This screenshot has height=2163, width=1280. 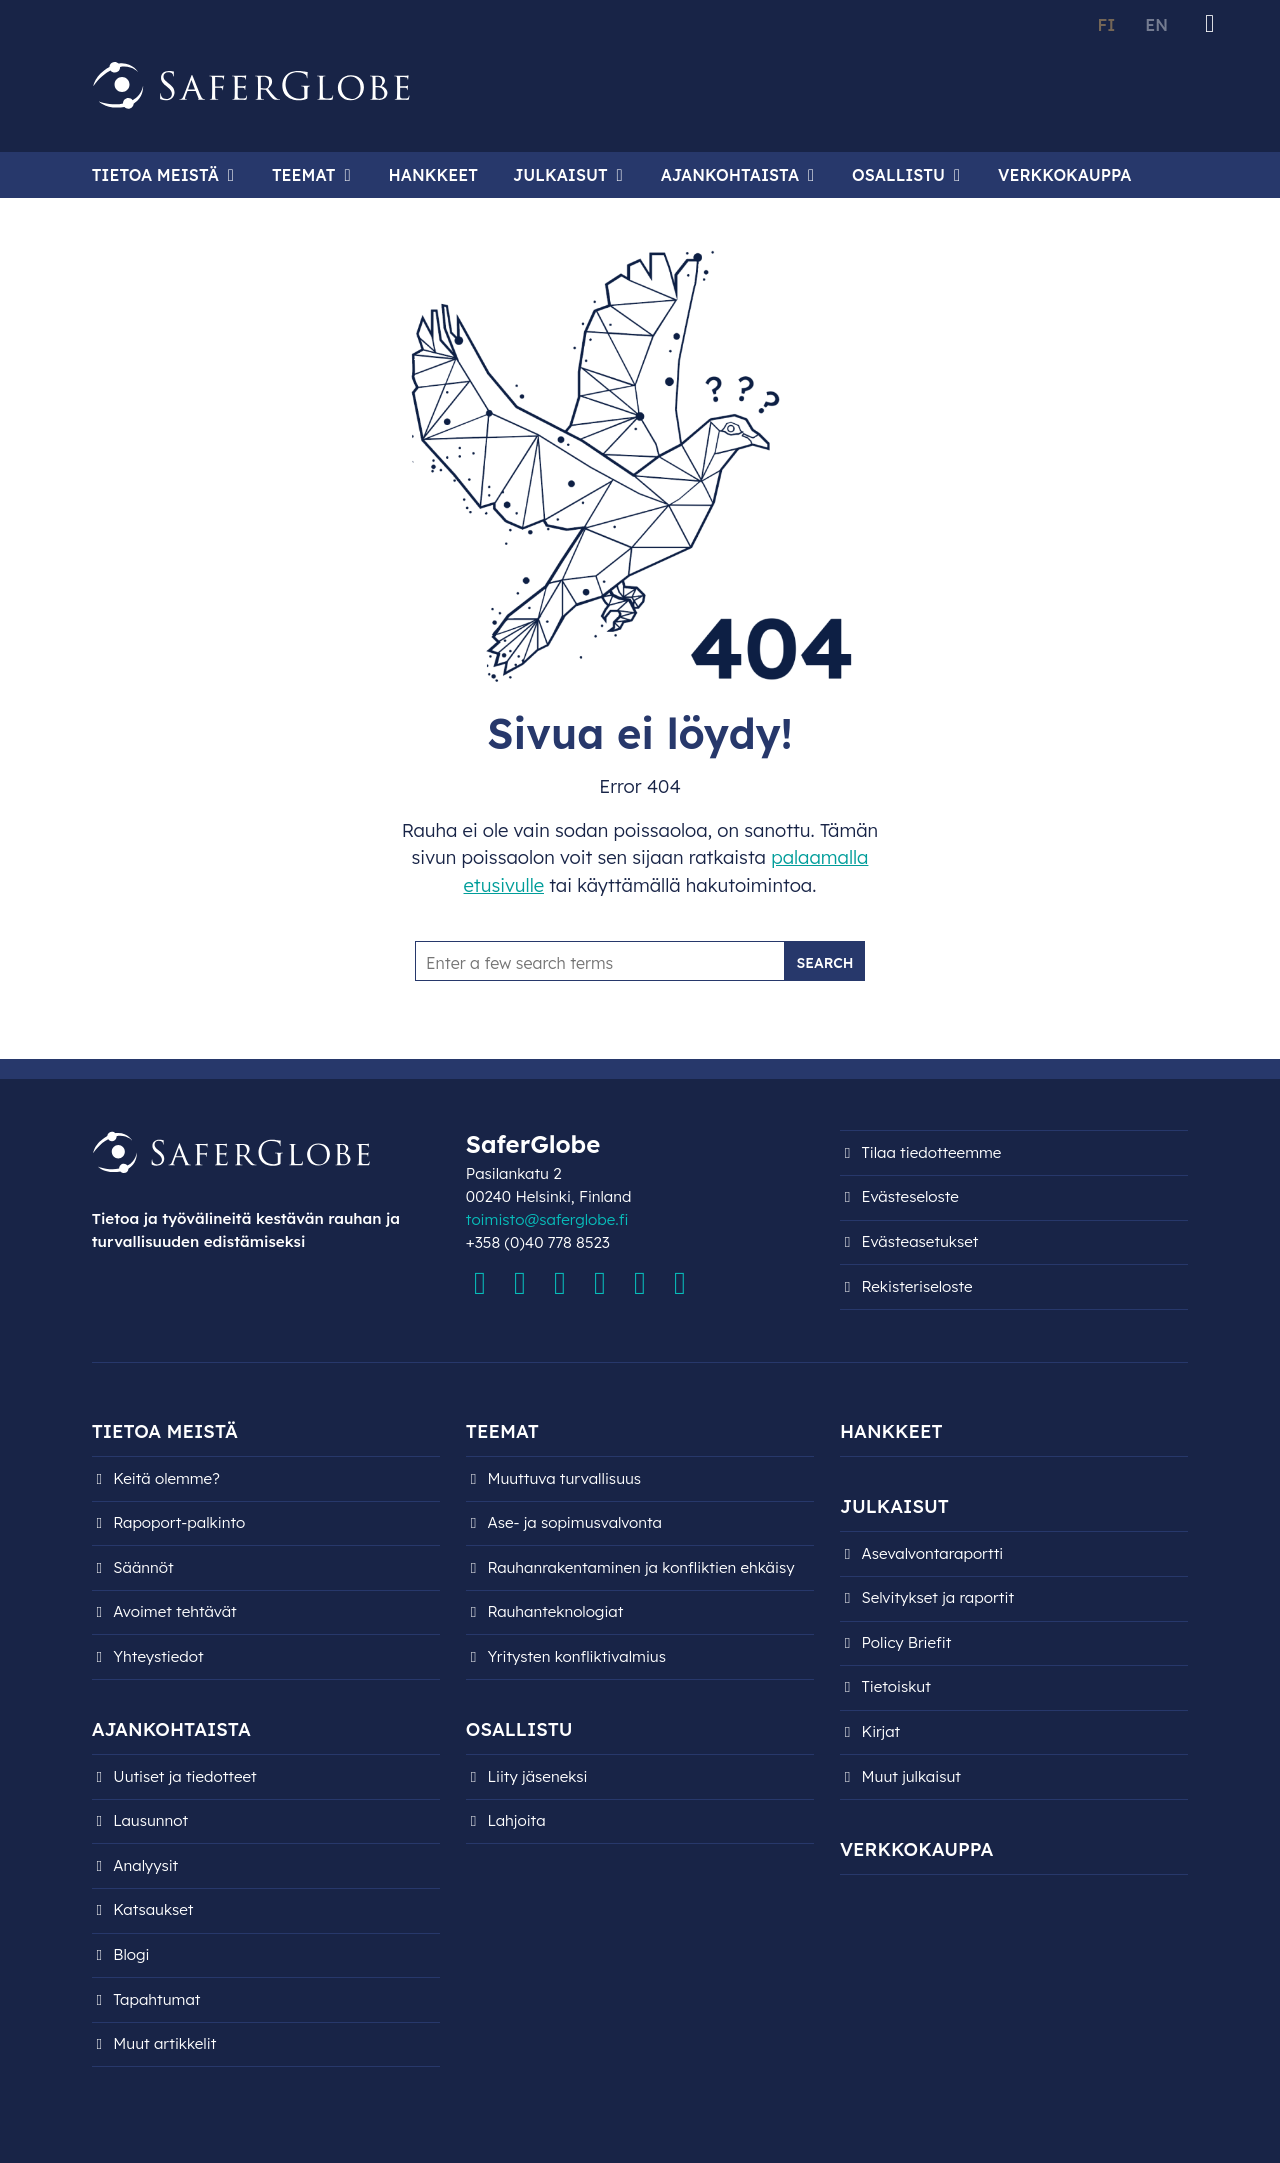 What do you see at coordinates (150, 1820) in the screenshot?
I see `Lausunnot` at bounding box center [150, 1820].